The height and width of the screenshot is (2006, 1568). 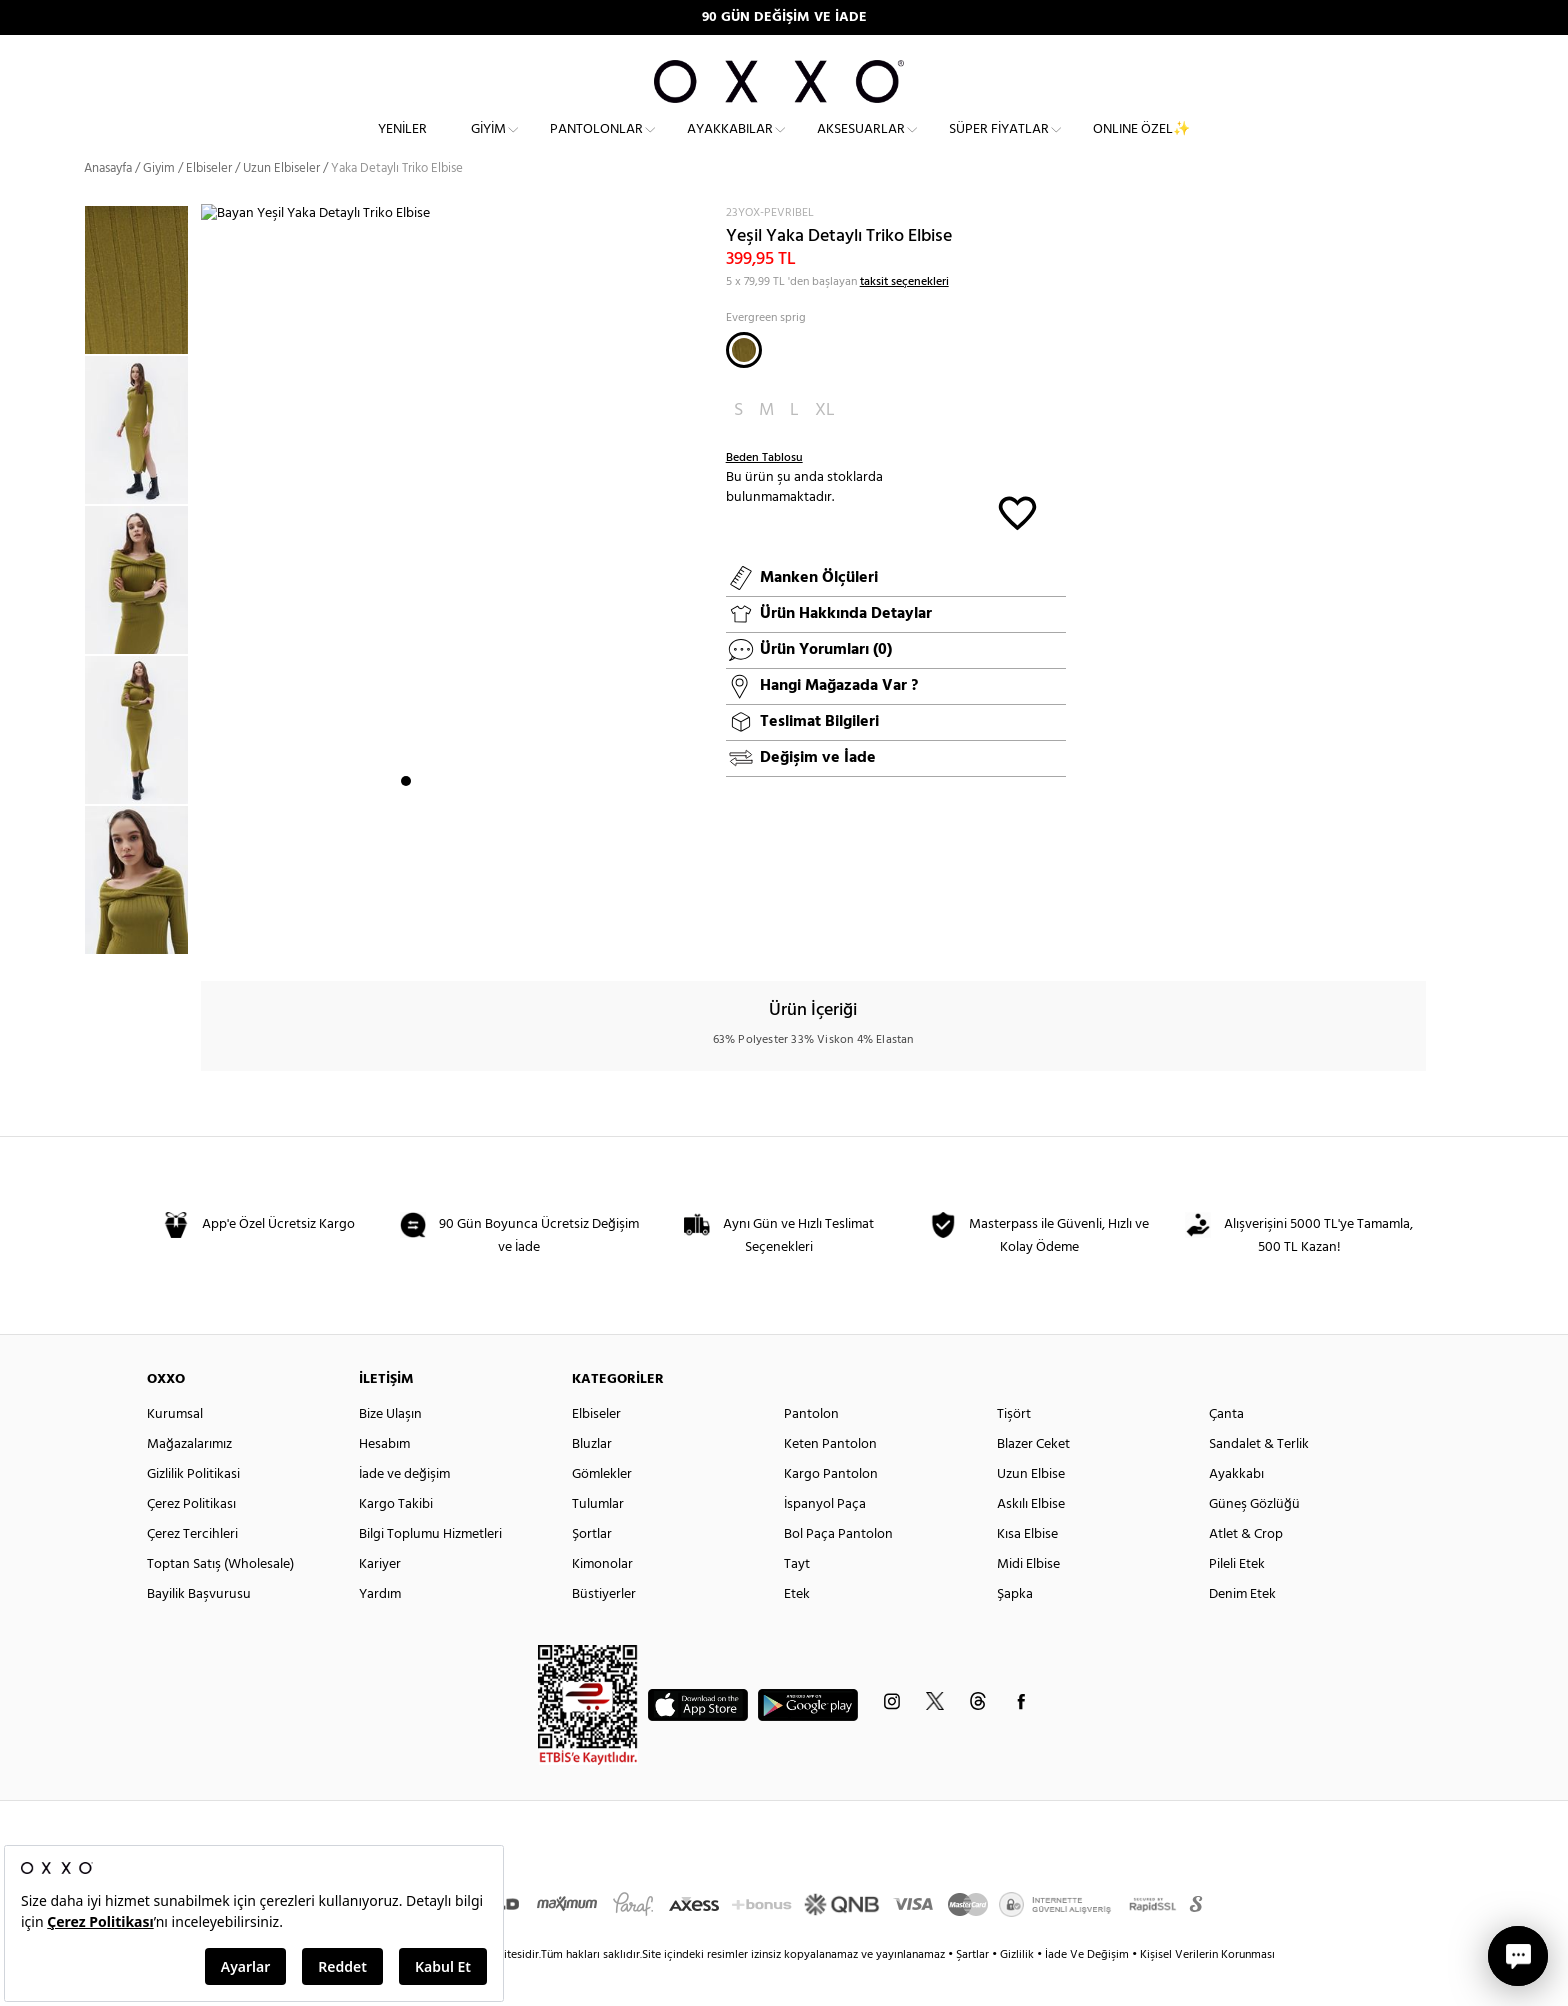 I want to click on 2 [button], so click(x=424, y=935).